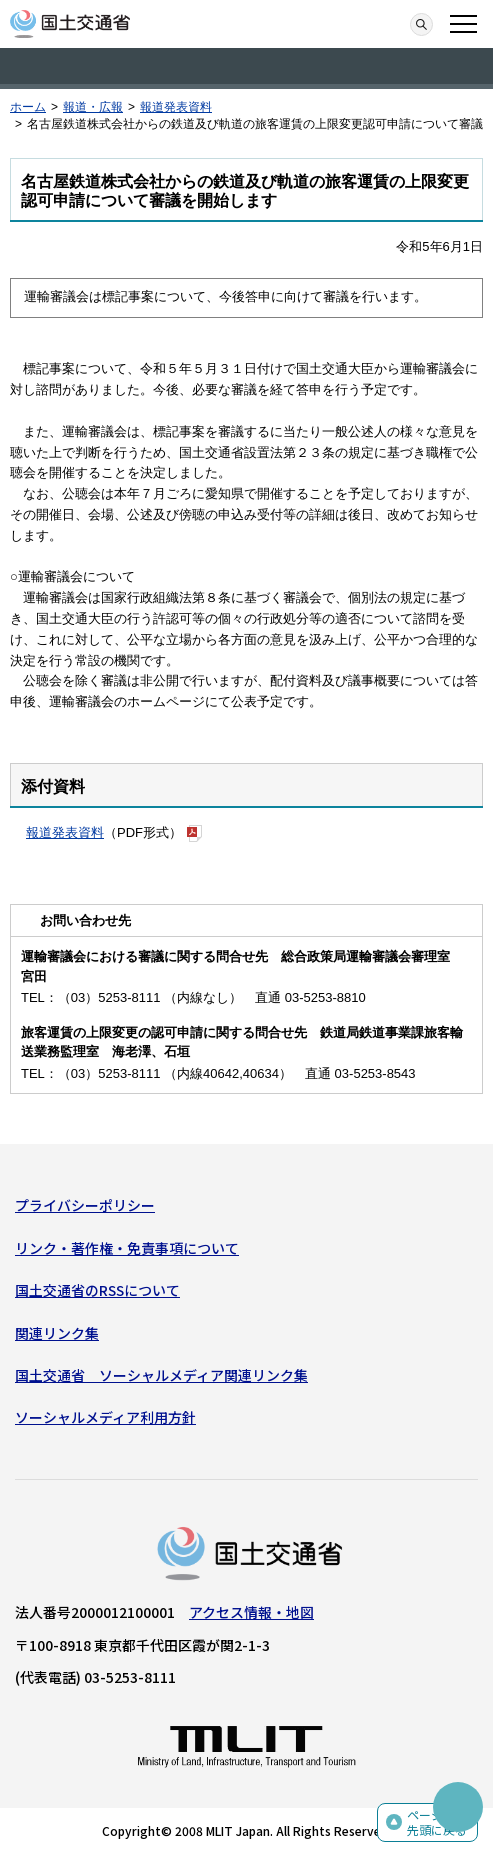  I want to click on 関連リンク集, so click(57, 1333).